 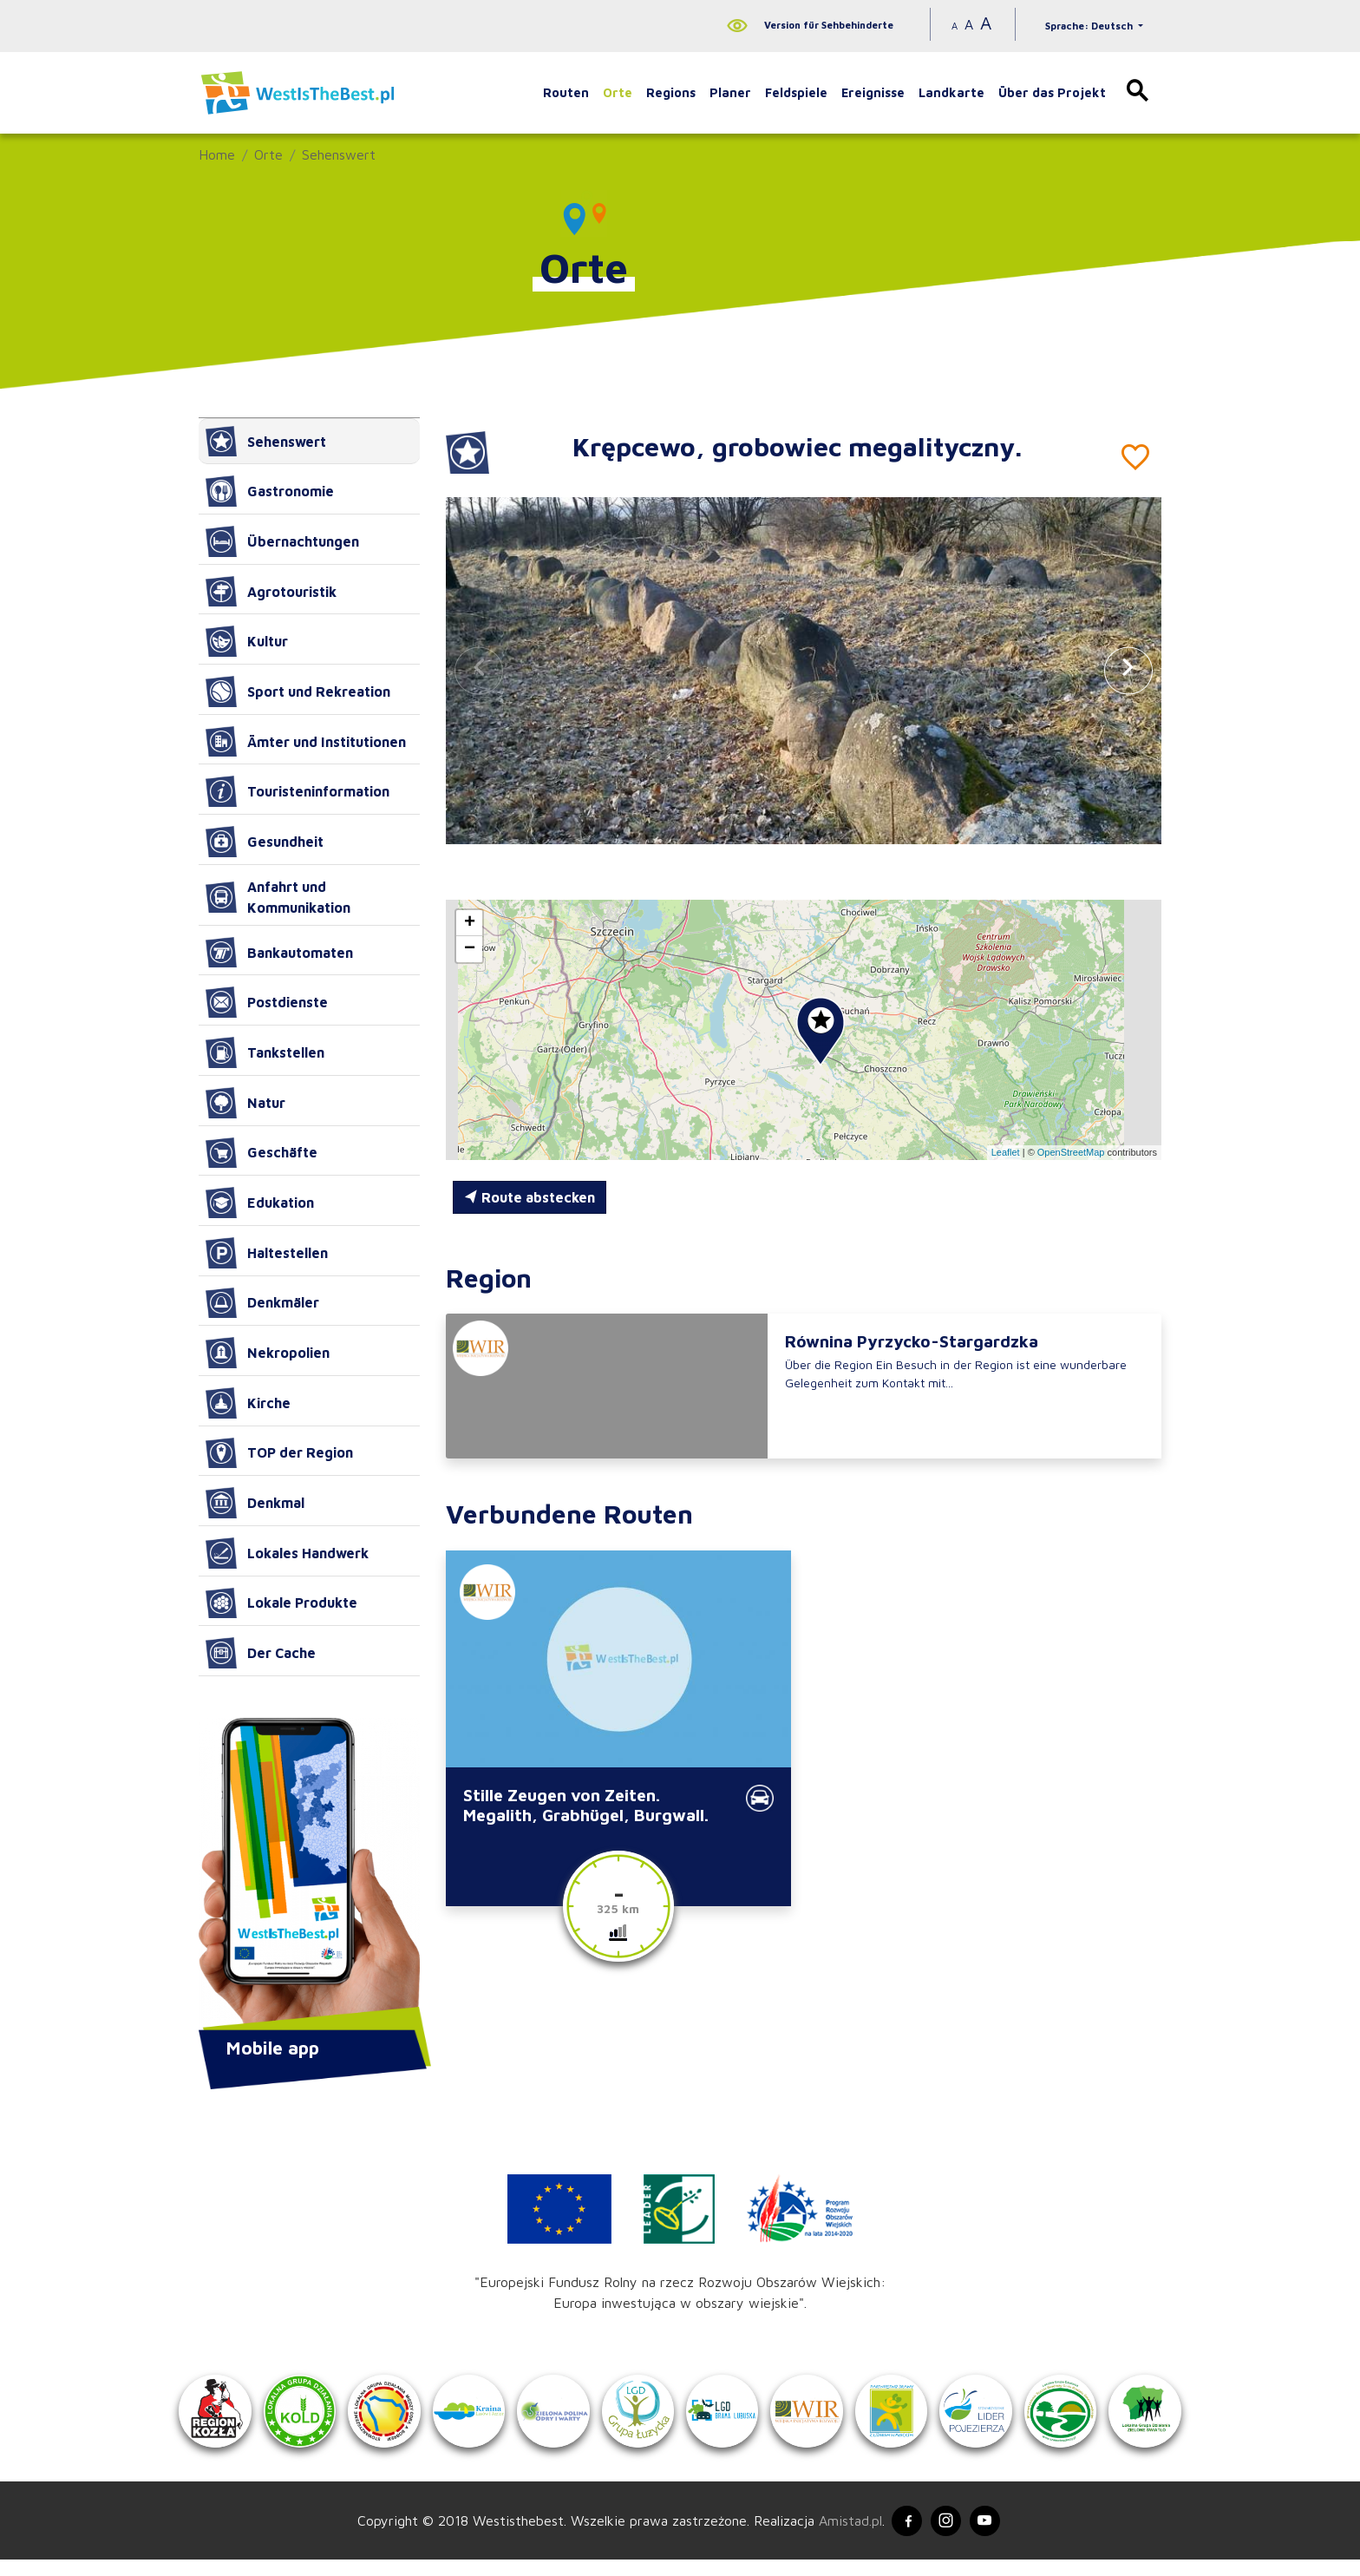 I want to click on Lokale Produkte, so click(x=281, y=1603).